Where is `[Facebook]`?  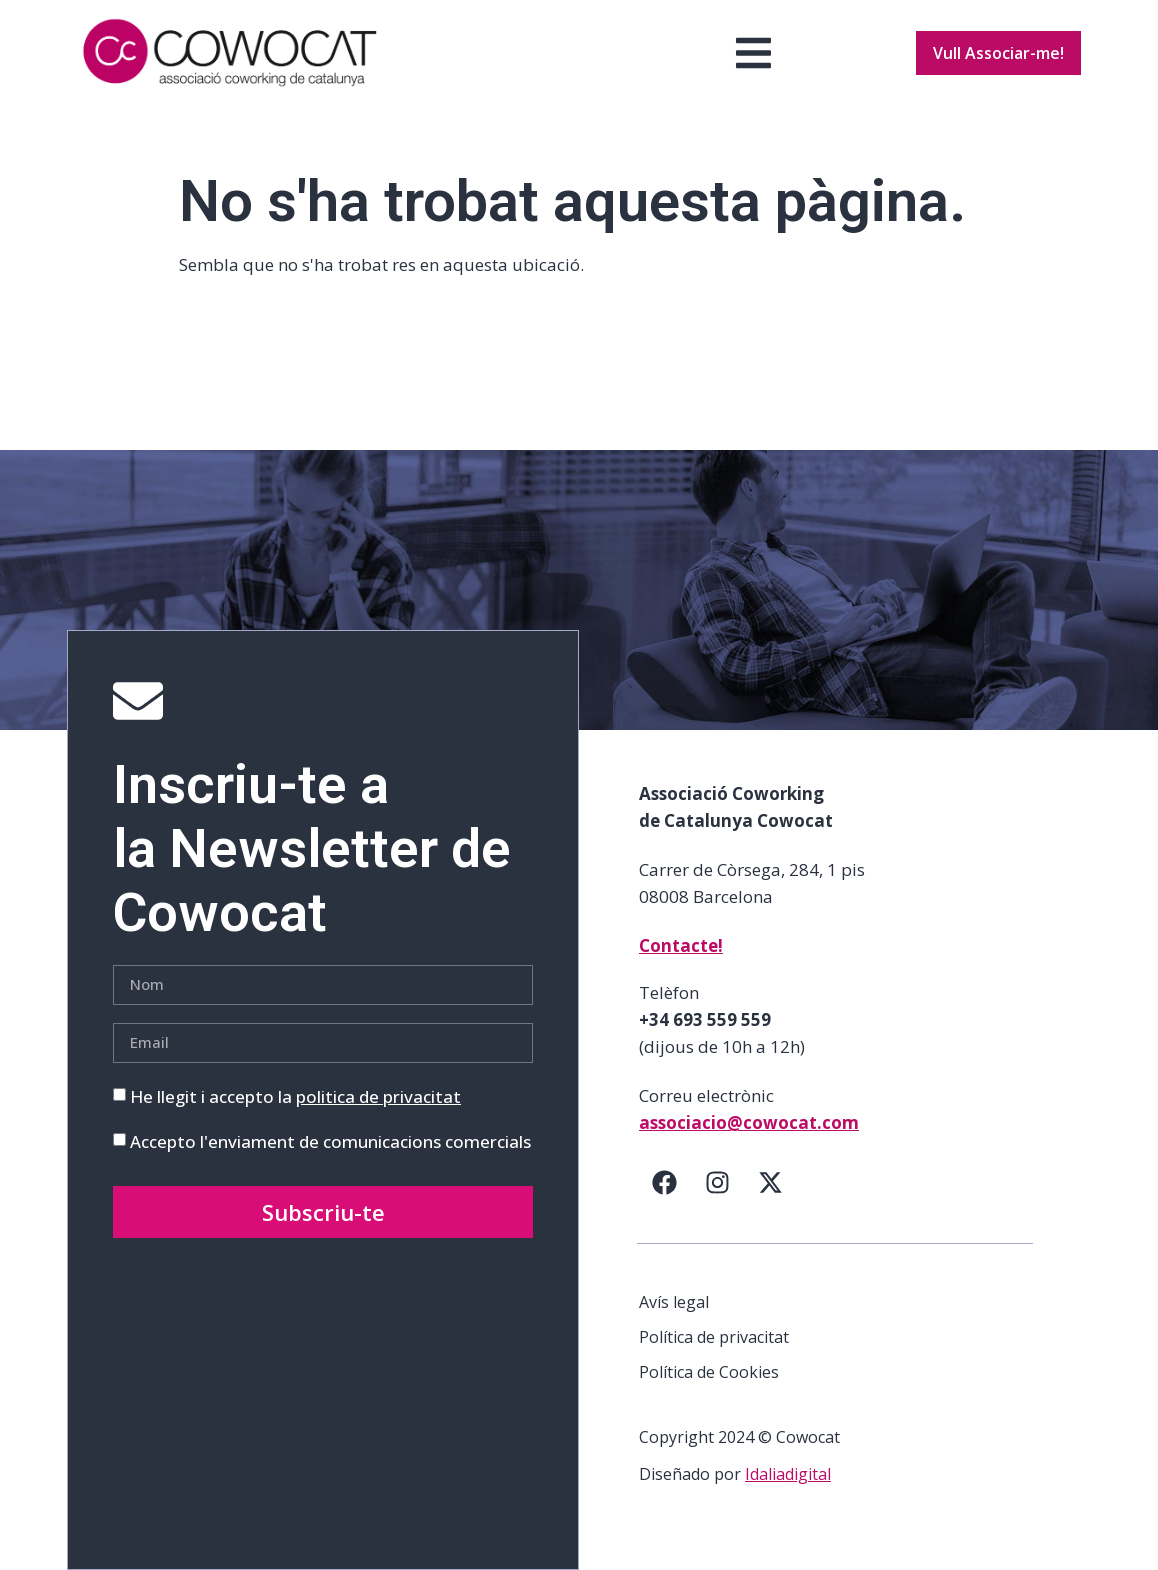
[Facebook] is located at coordinates (664, 1183).